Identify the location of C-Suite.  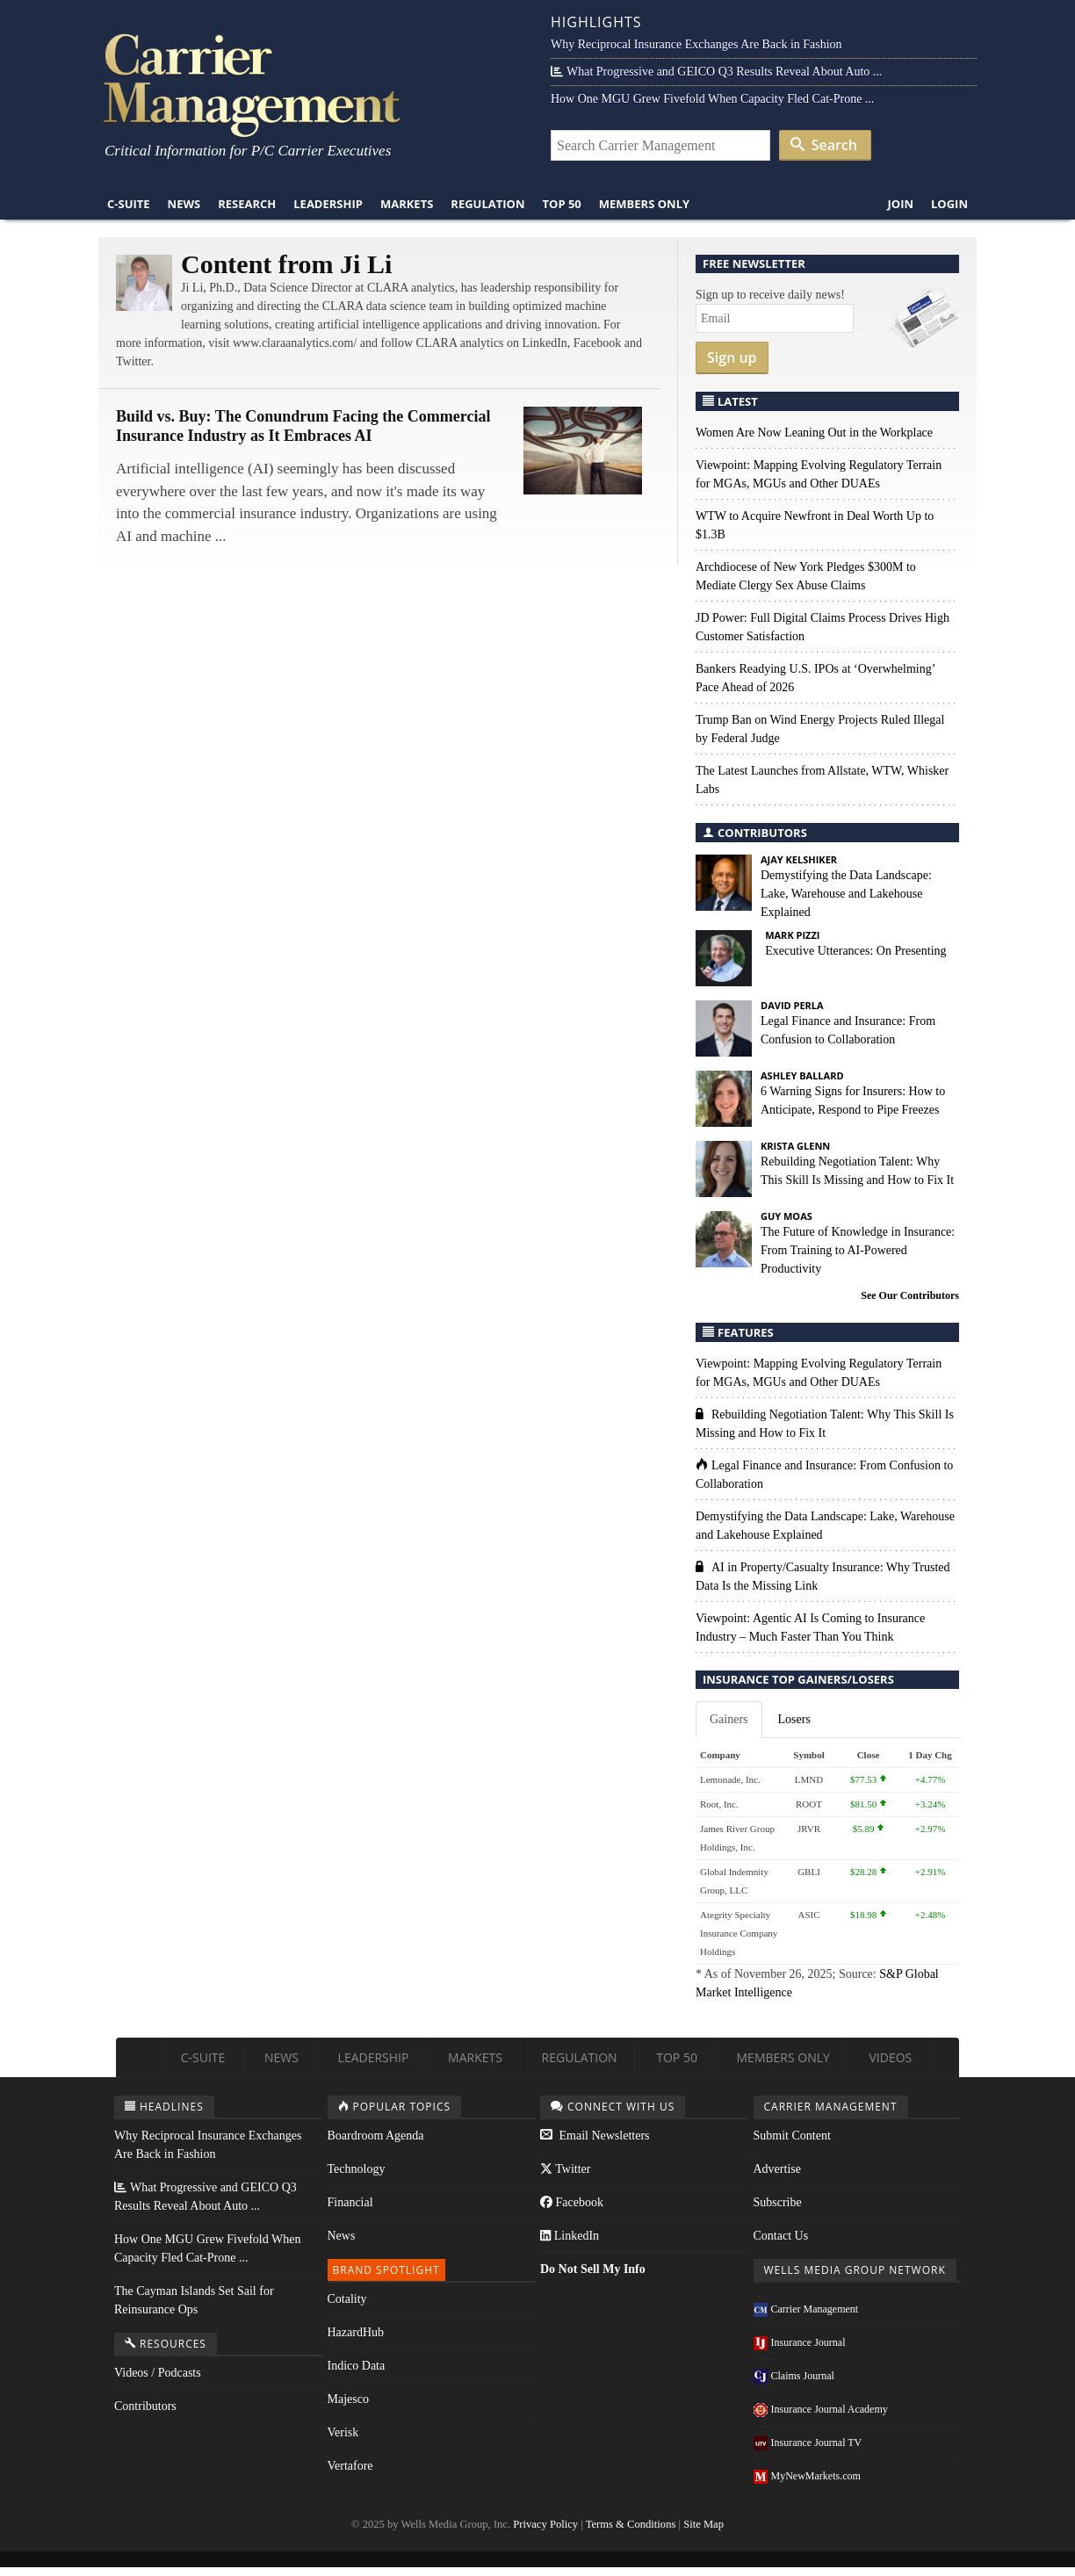
(128, 204).